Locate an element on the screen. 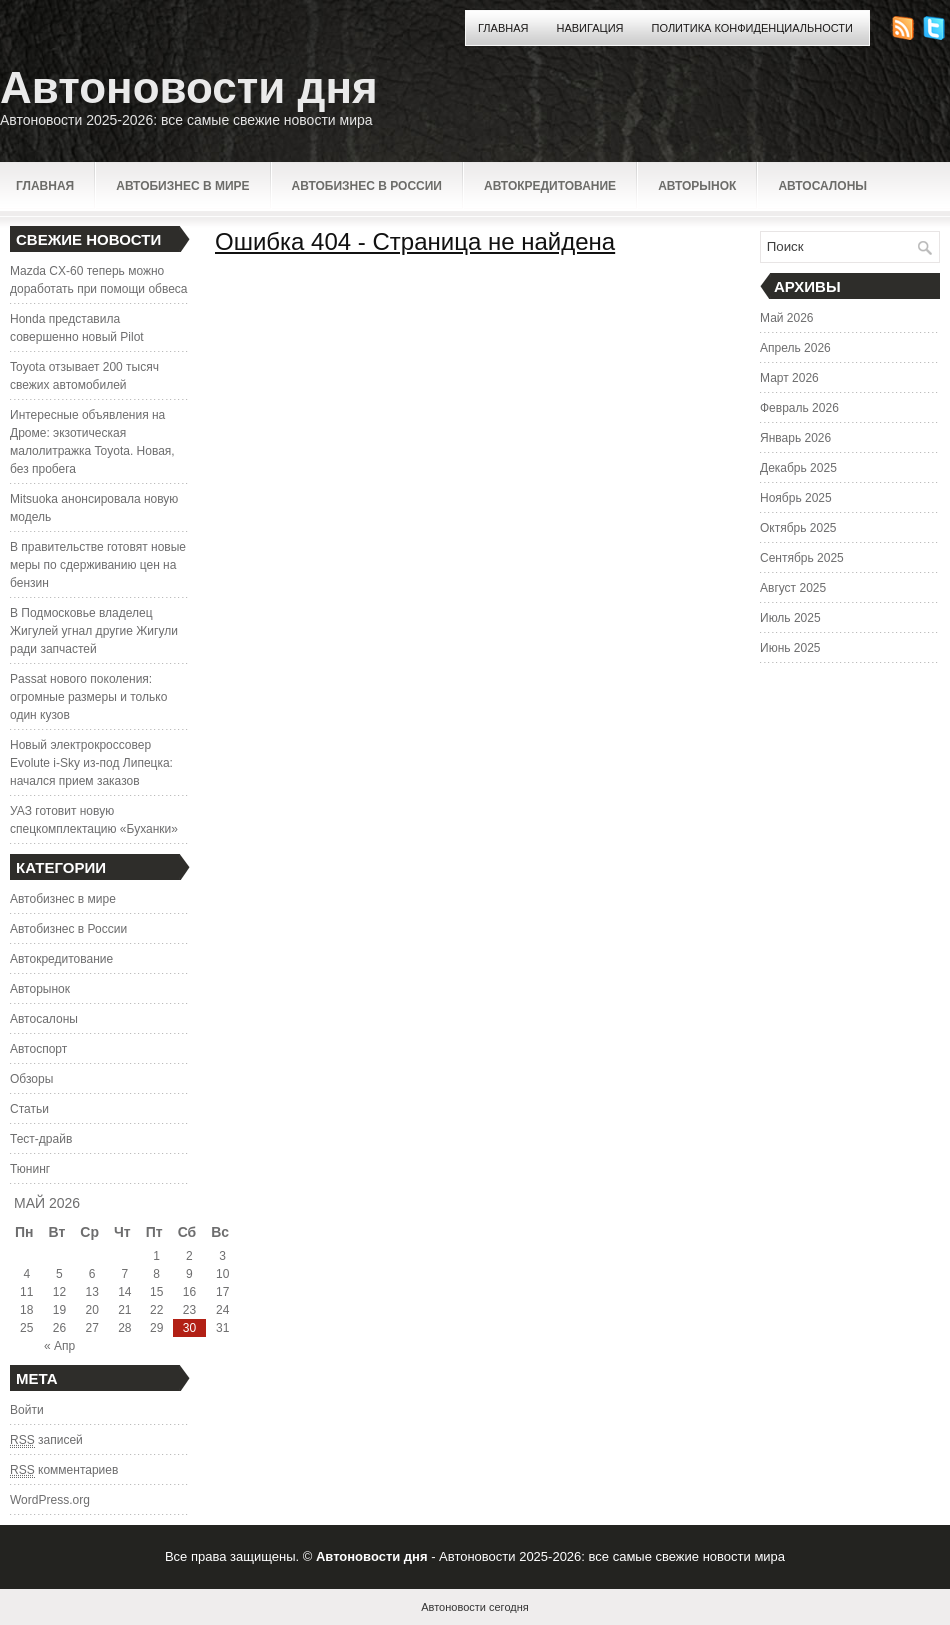 The width and height of the screenshot is (950, 1625). 27 [Записи, опубликованные 27.05.2026] is located at coordinates (91, 1328).